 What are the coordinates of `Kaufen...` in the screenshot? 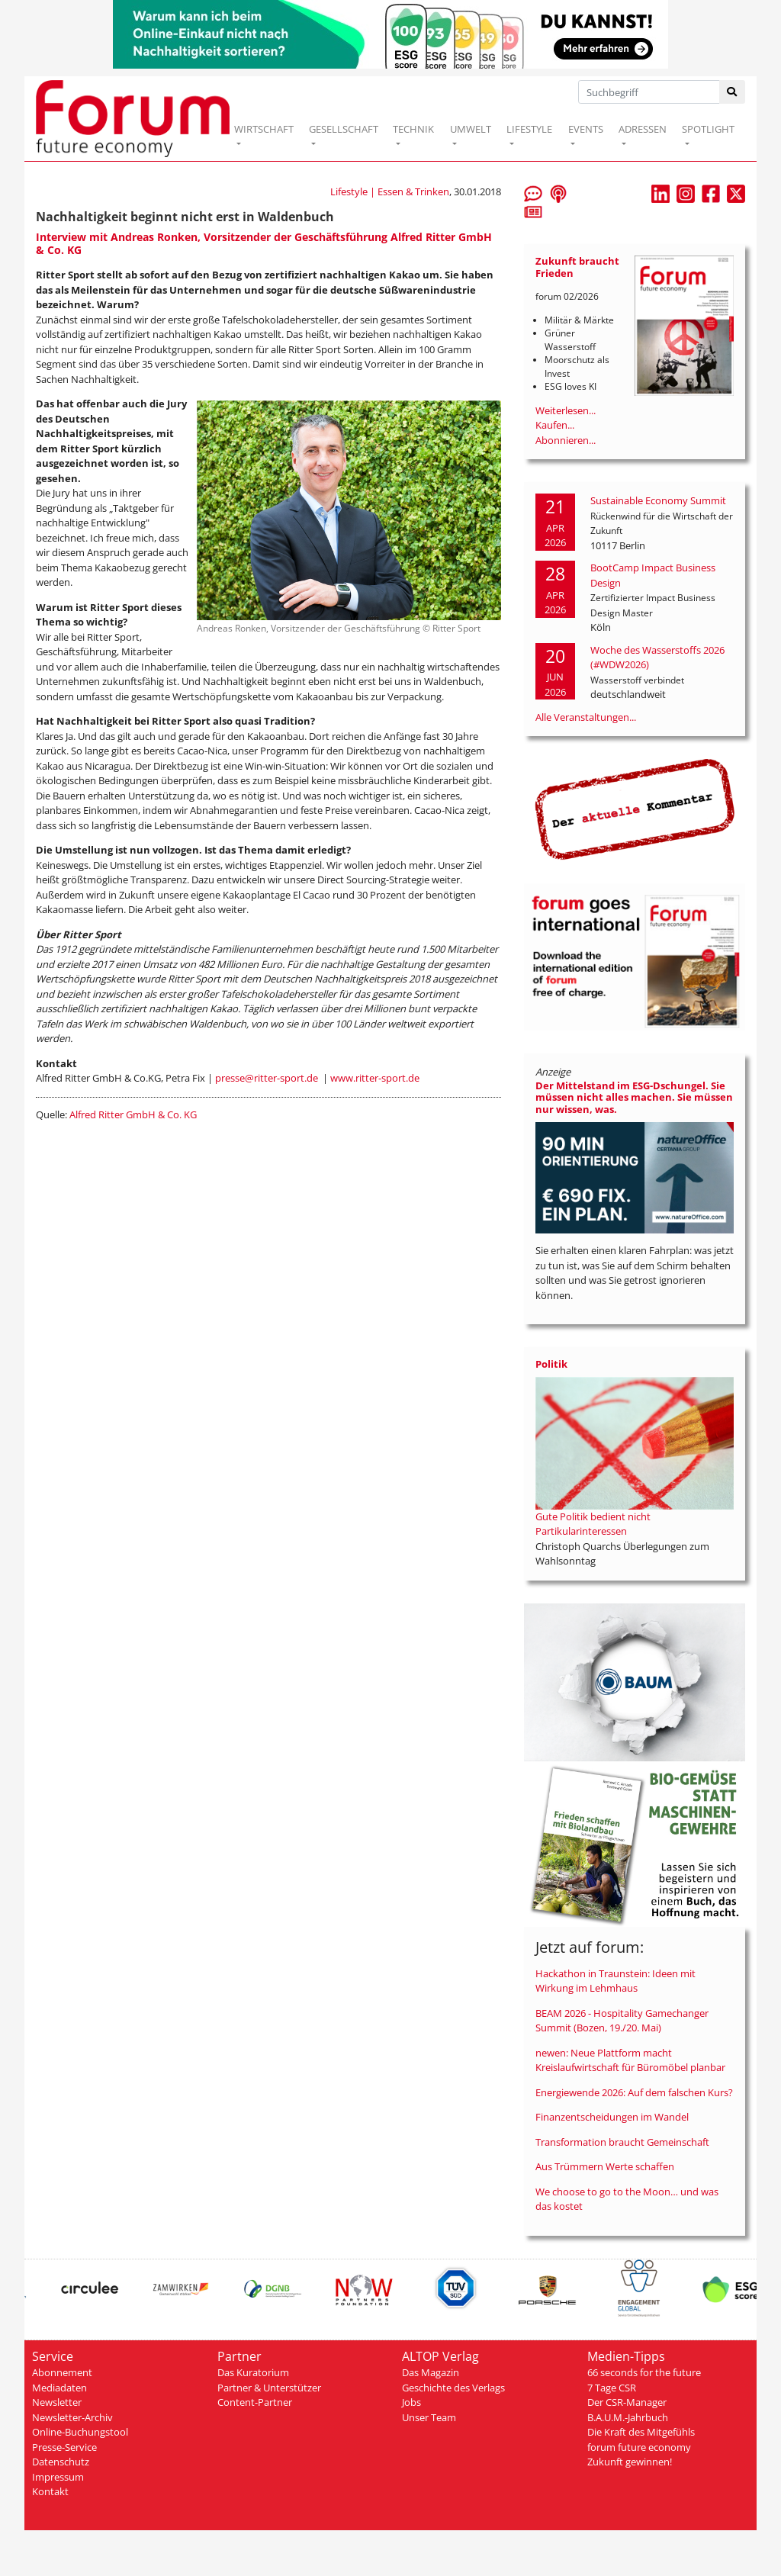 It's located at (554, 425).